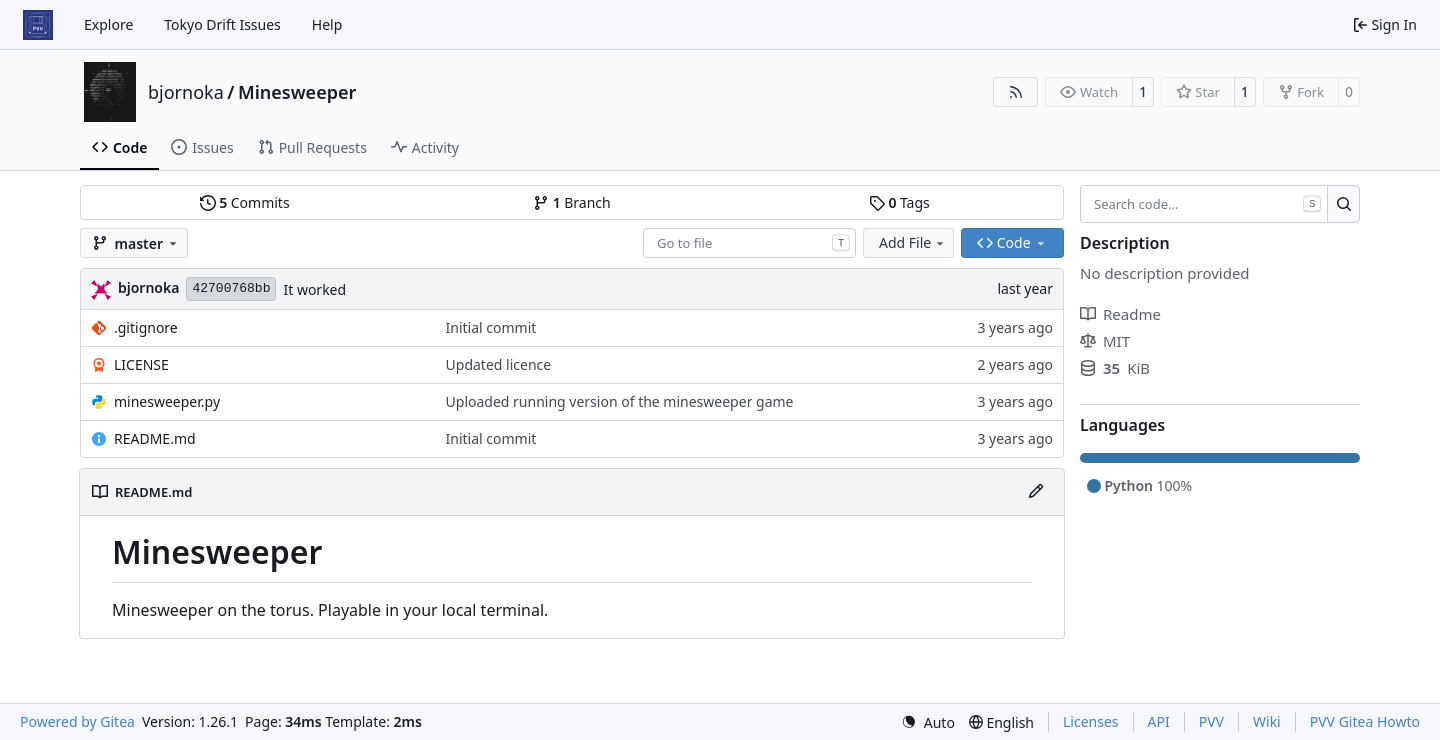 The image size is (1440, 740). I want to click on bjornoka, so click(186, 92).